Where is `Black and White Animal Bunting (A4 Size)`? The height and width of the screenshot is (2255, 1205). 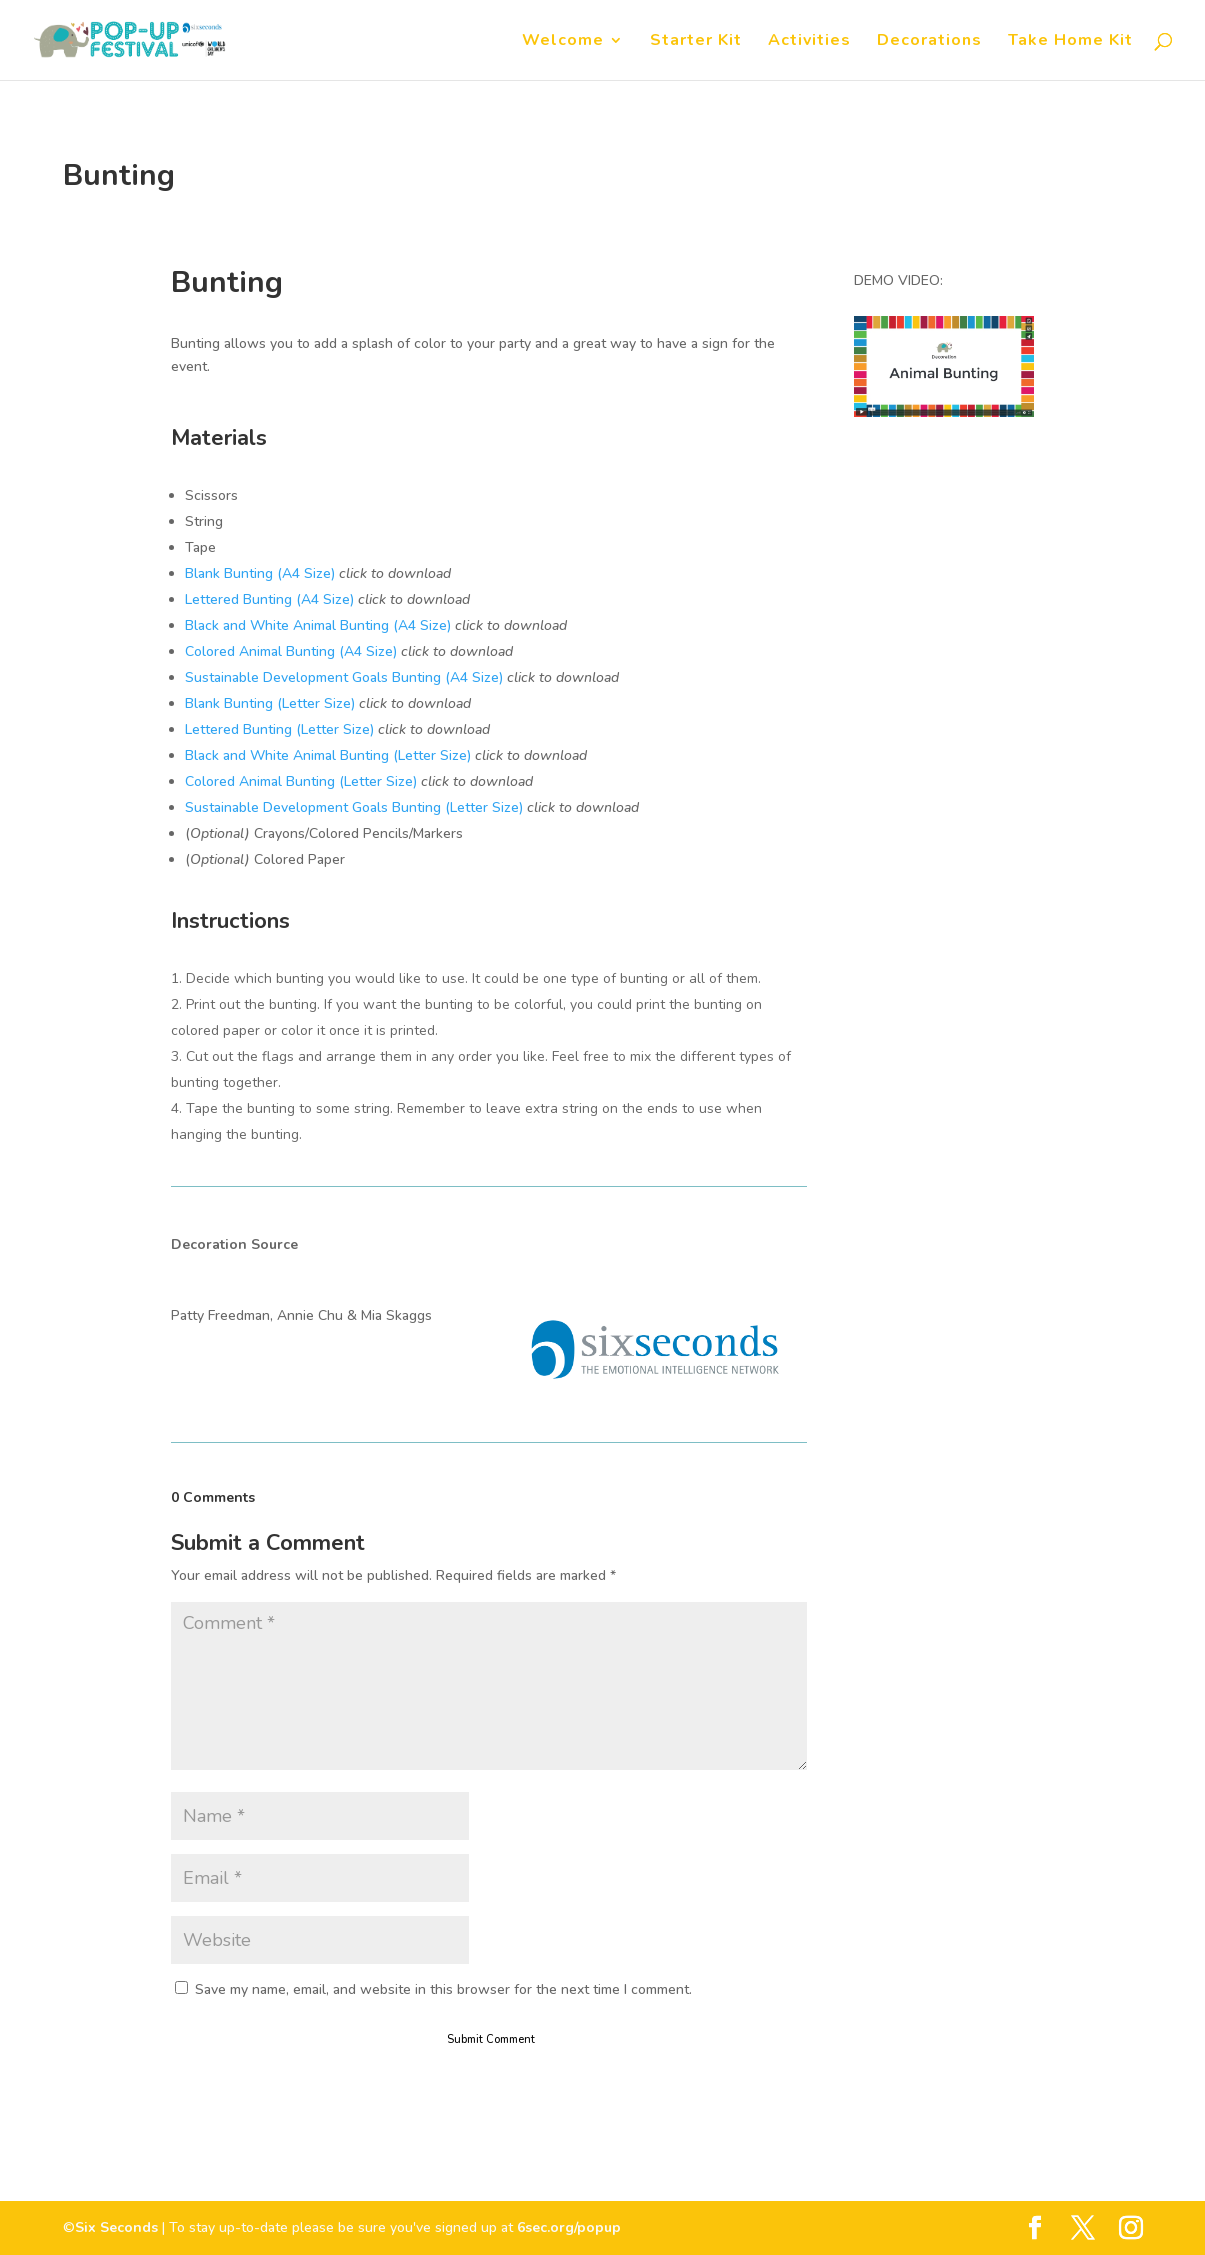 Black and White Animal Bunting (A4 Size) is located at coordinates (318, 625).